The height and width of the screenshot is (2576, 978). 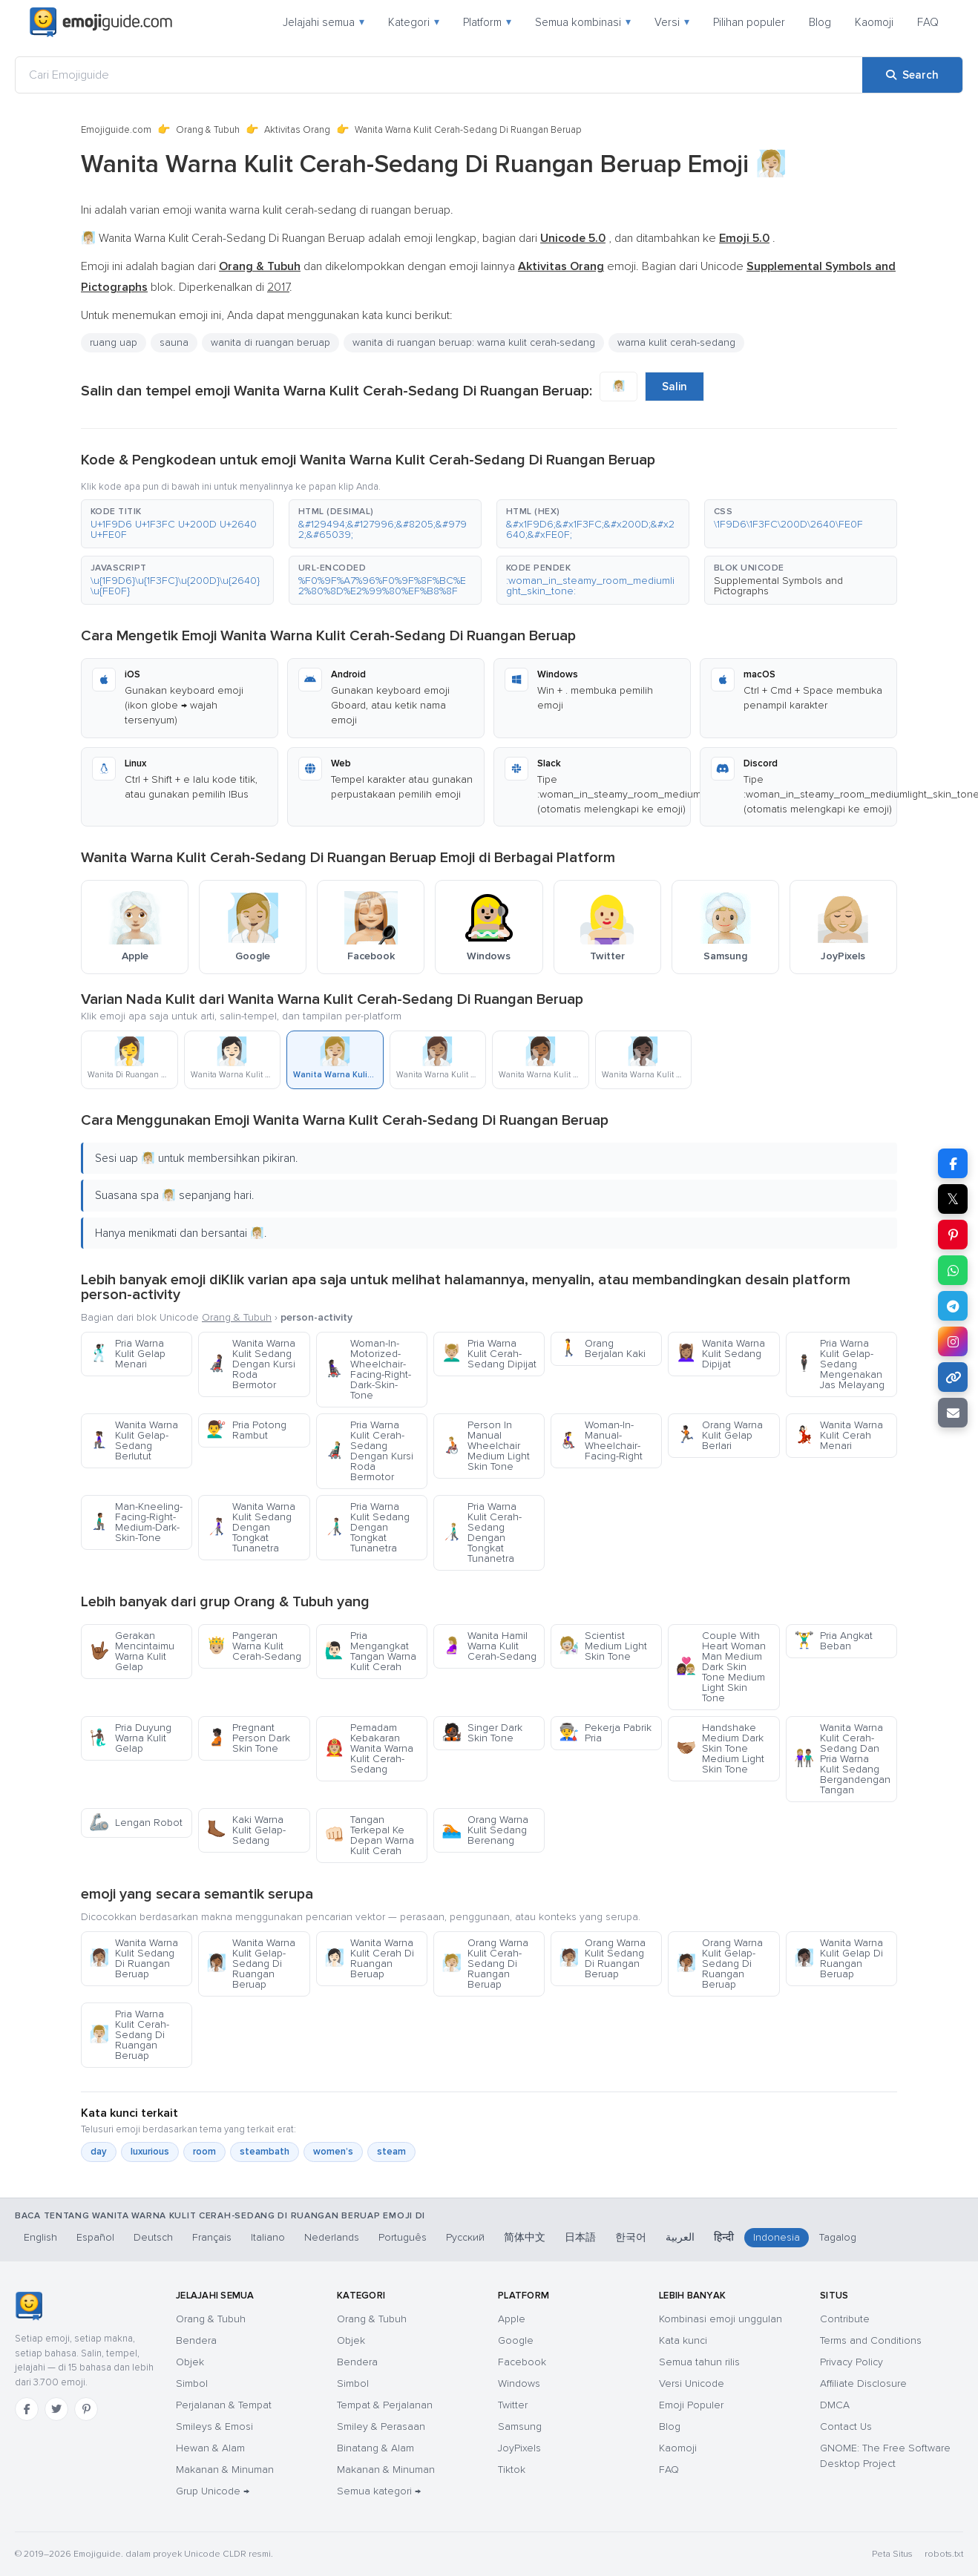 I want to click on Wanita Warna Kulit Sedang Dengan Kursi Roda Bermotor, so click(x=250, y=1364).